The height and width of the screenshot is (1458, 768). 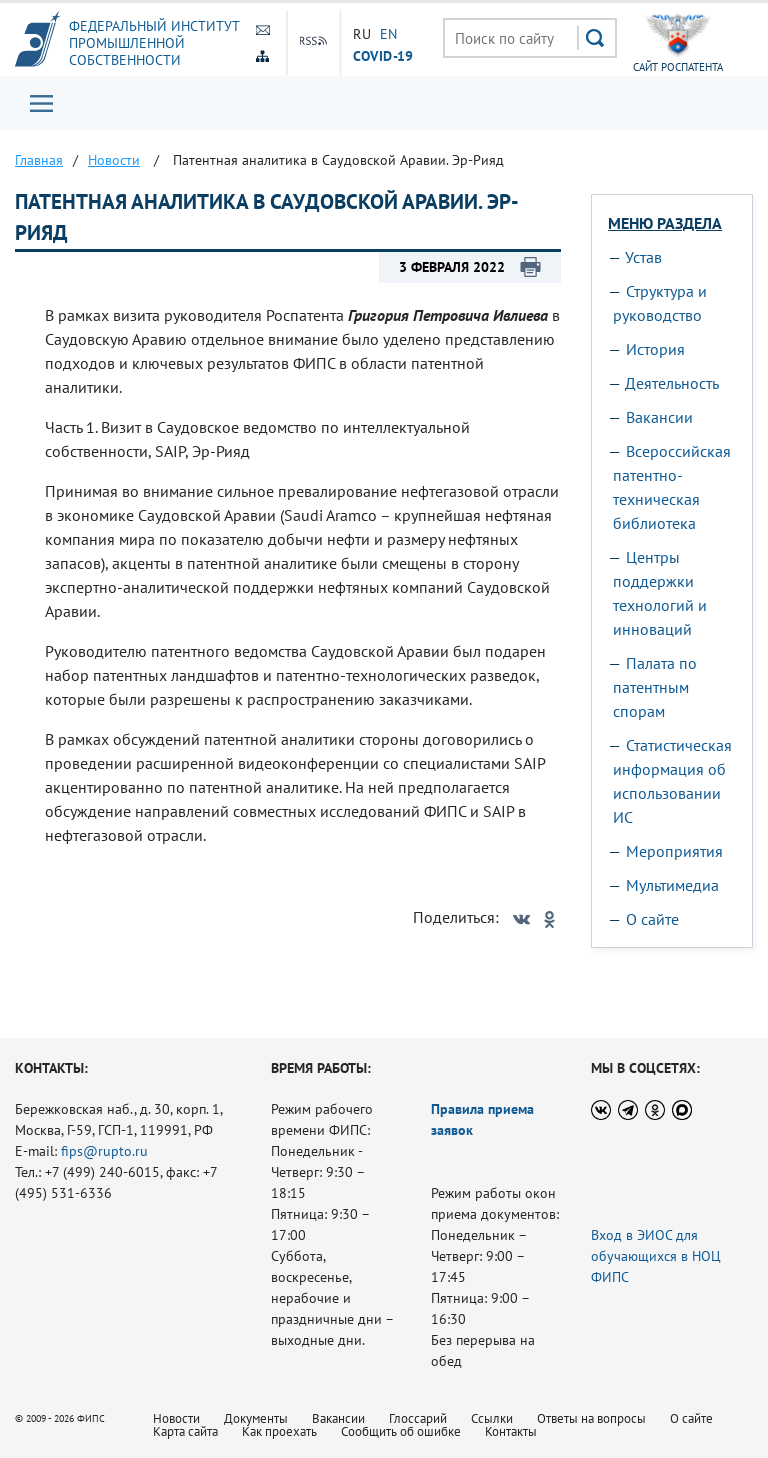 I want to click on Карта сайта, so click(x=185, y=1431).